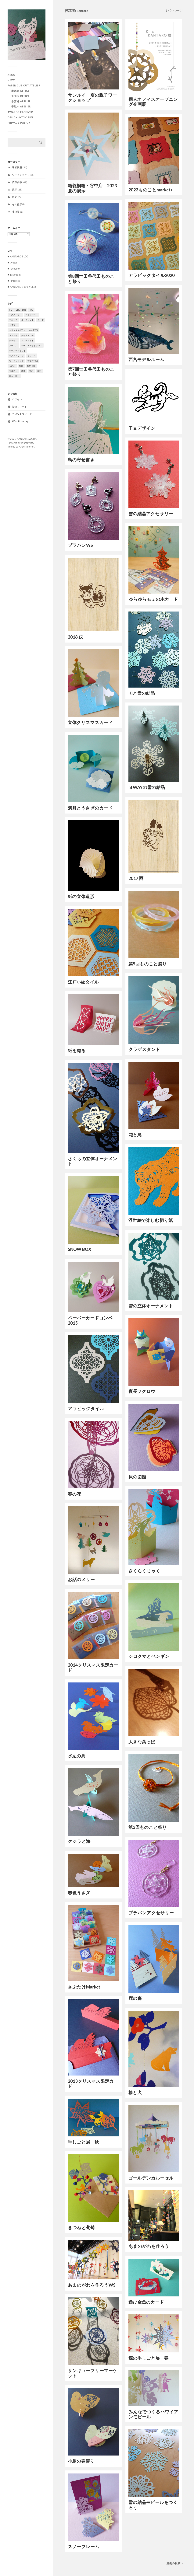  Describe the element at coordinates (13, 325) in the screenshot. I see `クラフト [クラフト (107個の項目)]` at that location.